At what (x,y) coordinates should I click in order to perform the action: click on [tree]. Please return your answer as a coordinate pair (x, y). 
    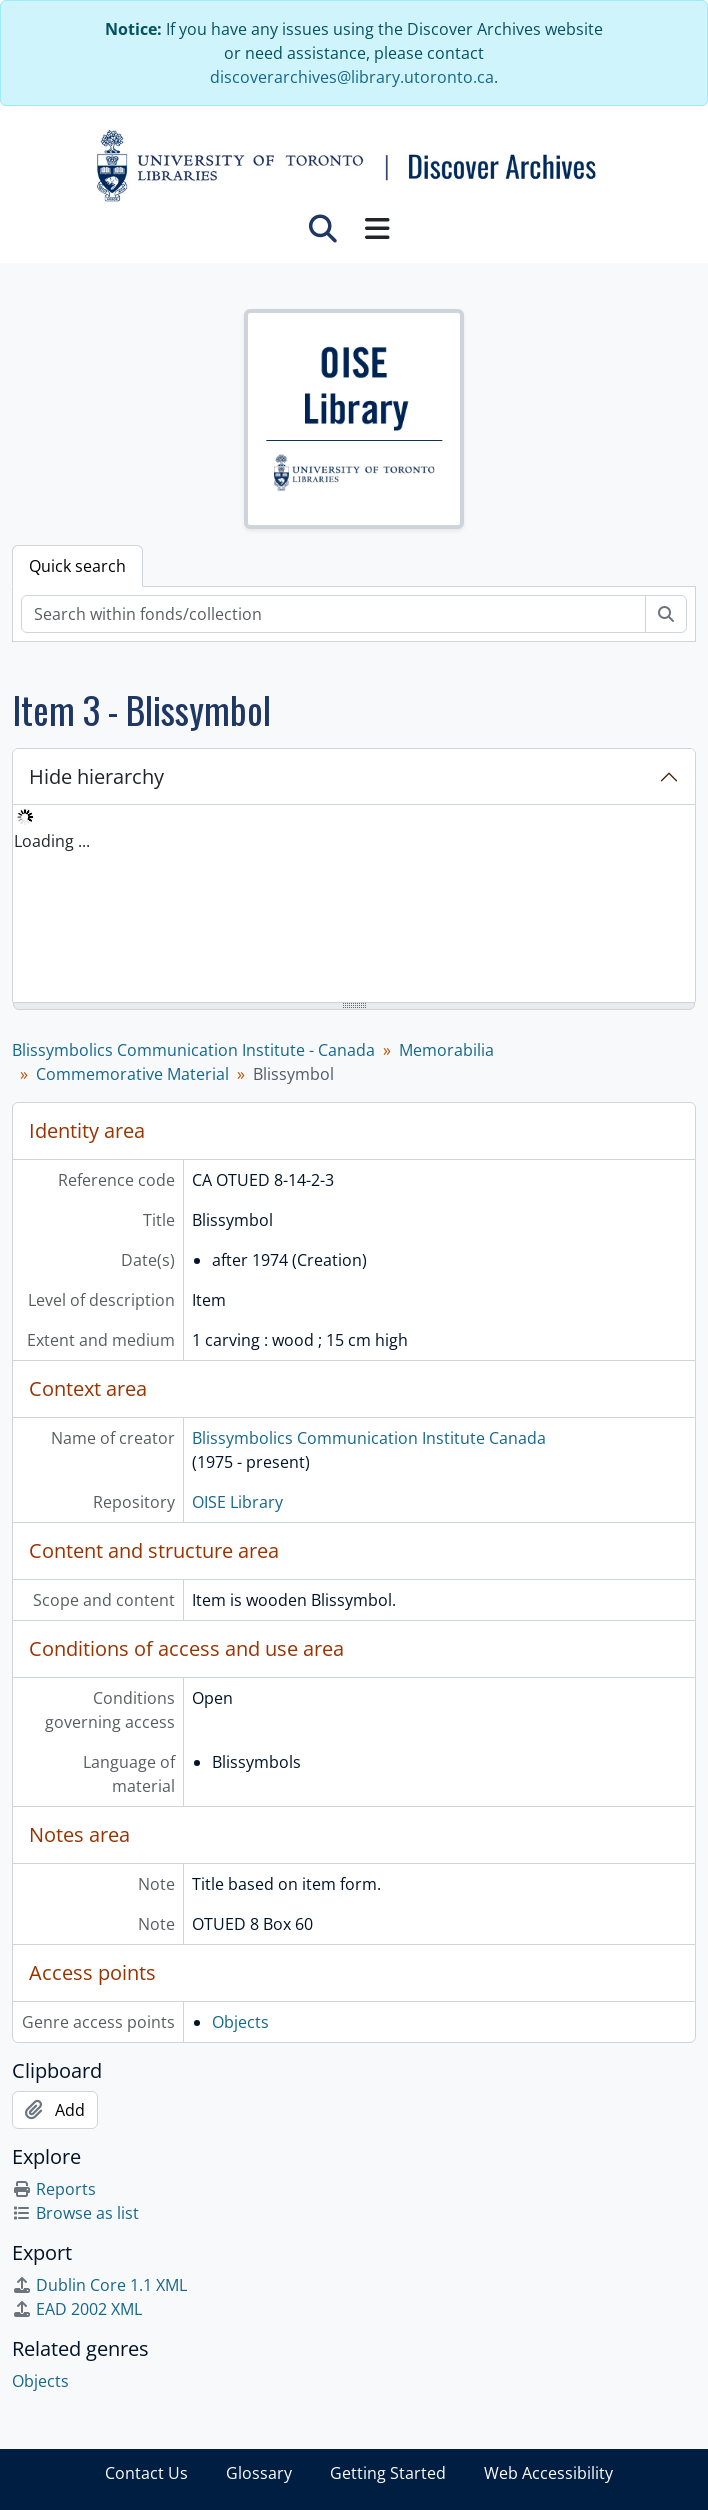
    Looking at the image, I should click on (354, 905).